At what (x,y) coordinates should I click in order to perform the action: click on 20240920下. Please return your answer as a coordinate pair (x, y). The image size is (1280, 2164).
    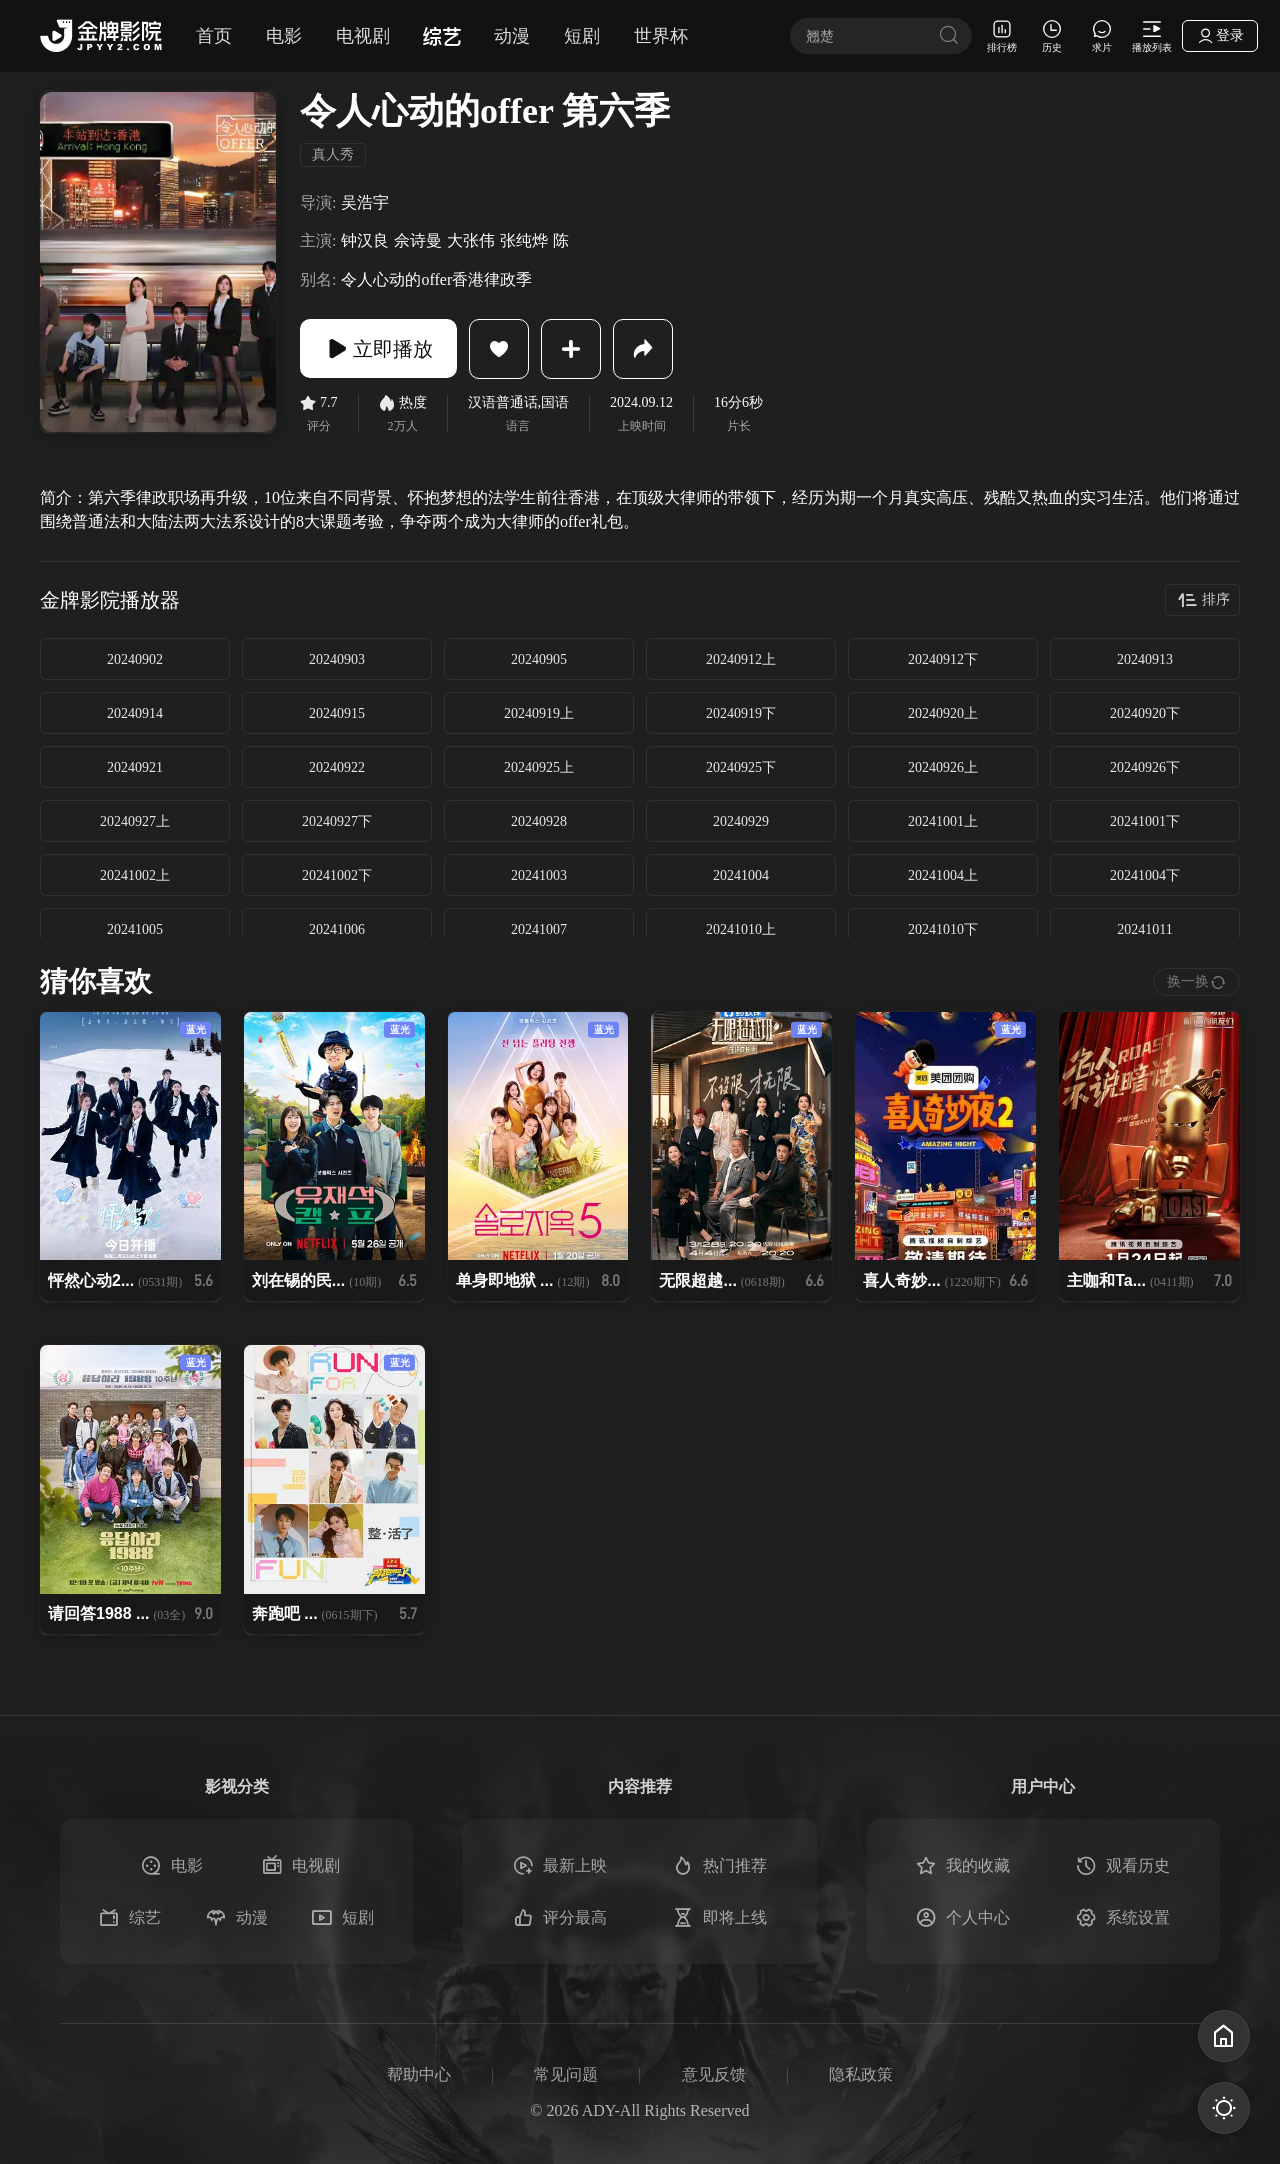
    Looking at the image, I should click on (1145, 713).